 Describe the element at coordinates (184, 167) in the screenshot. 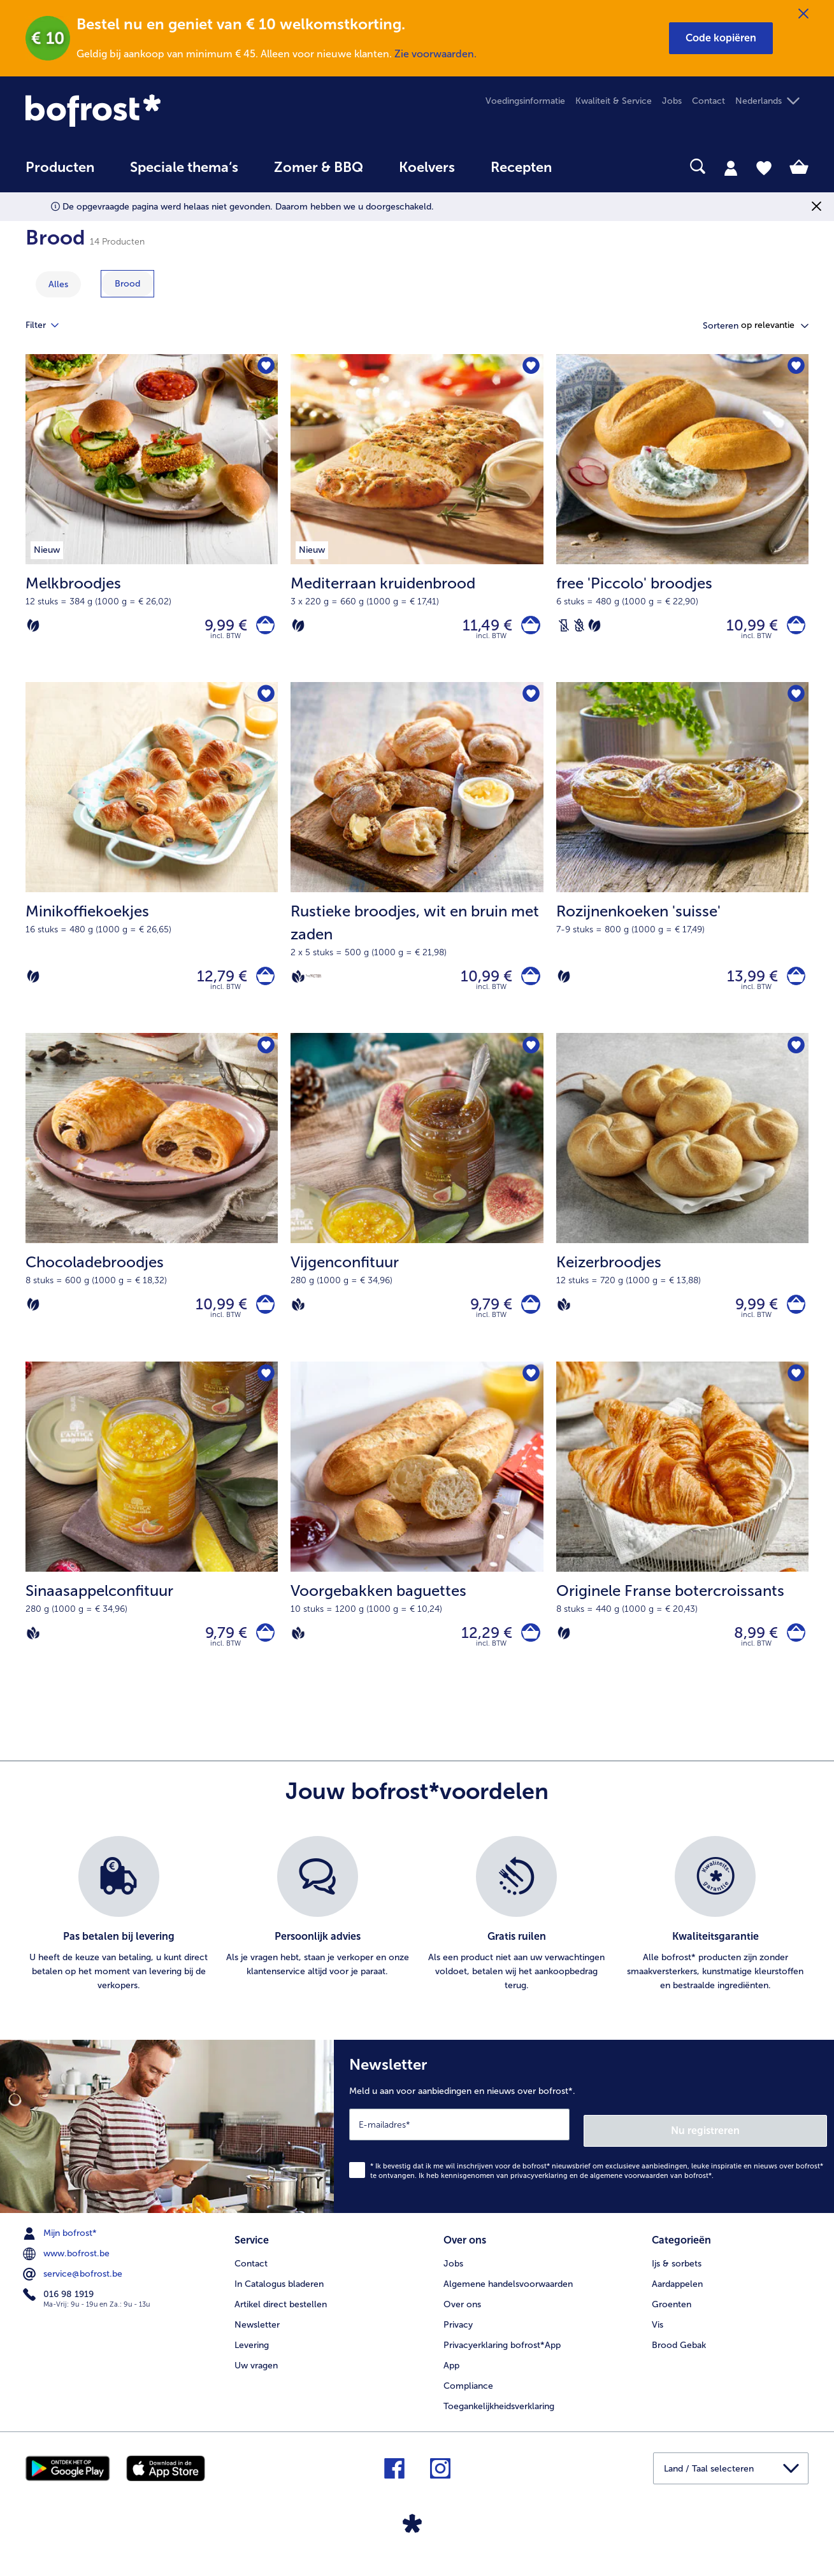

I see `Speciale thema‘s [hoofdmenu Speciale thema‘s]` at that location.